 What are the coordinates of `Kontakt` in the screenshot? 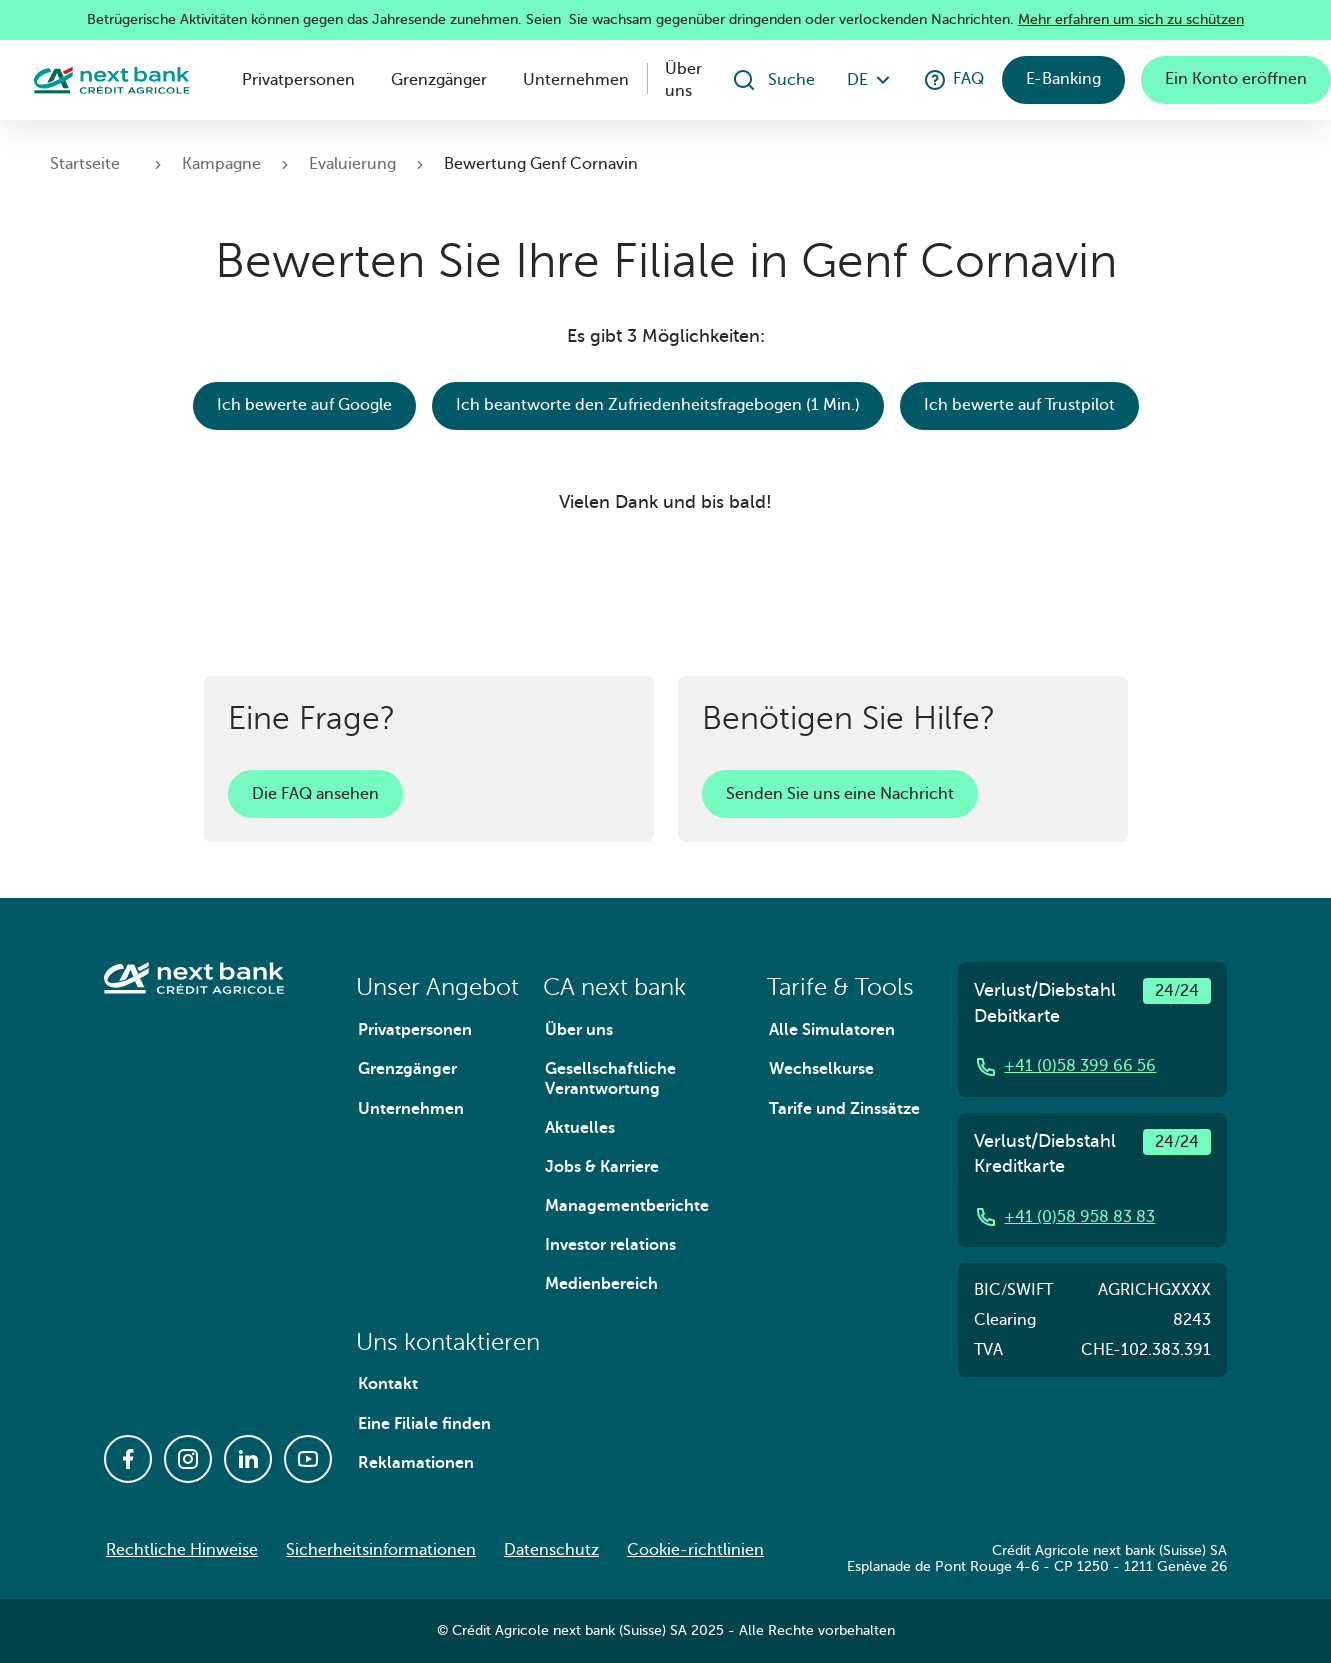 It's located at (388, 1384).